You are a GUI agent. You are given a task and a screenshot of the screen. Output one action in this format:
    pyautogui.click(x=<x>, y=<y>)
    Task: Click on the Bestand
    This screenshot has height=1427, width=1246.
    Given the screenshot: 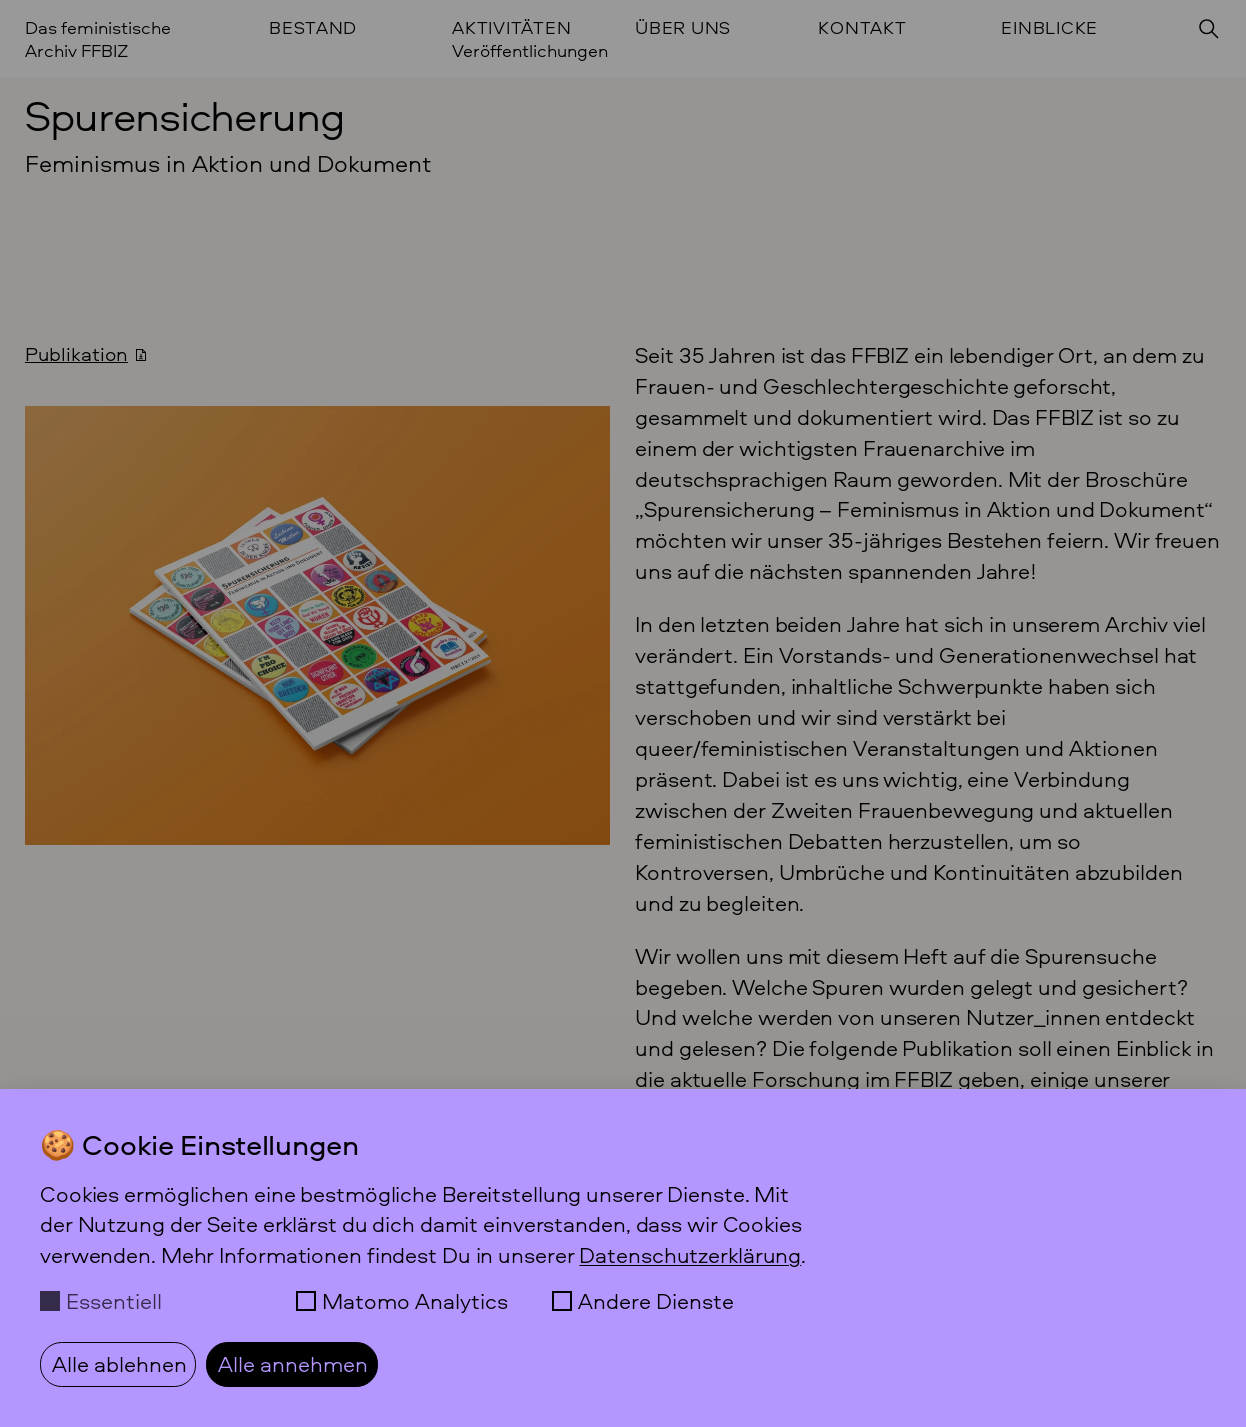 What is the action you would take?
    pyautogui.click(x=313, y=27)
    